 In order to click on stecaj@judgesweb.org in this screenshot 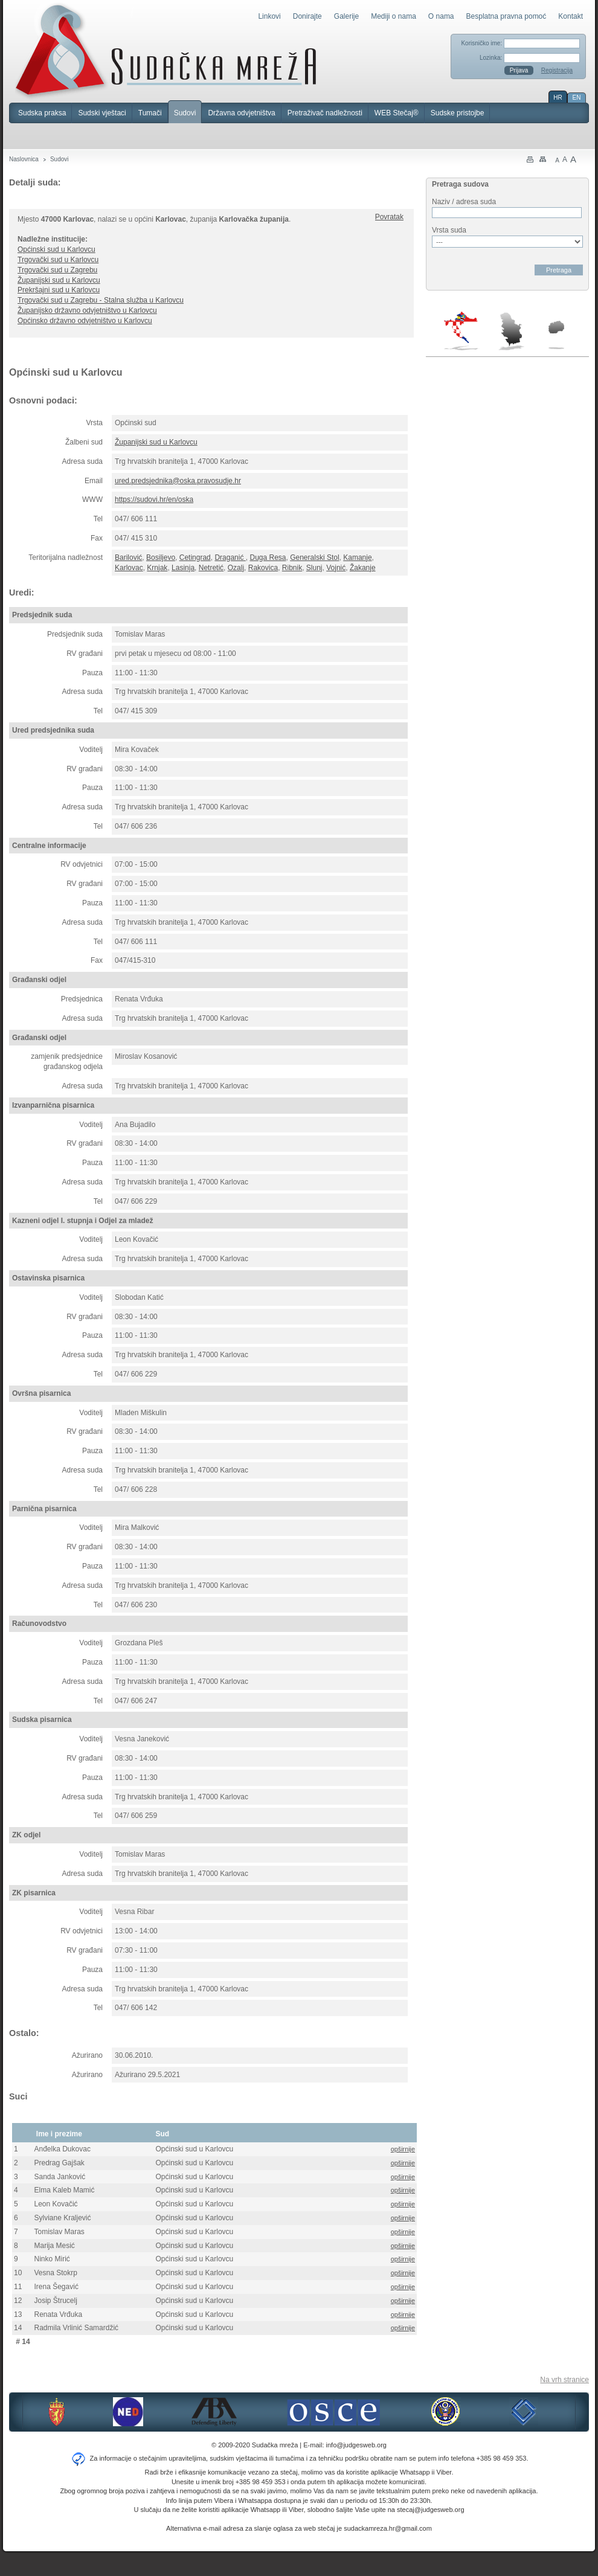, I will do `click(430, 2509)`.